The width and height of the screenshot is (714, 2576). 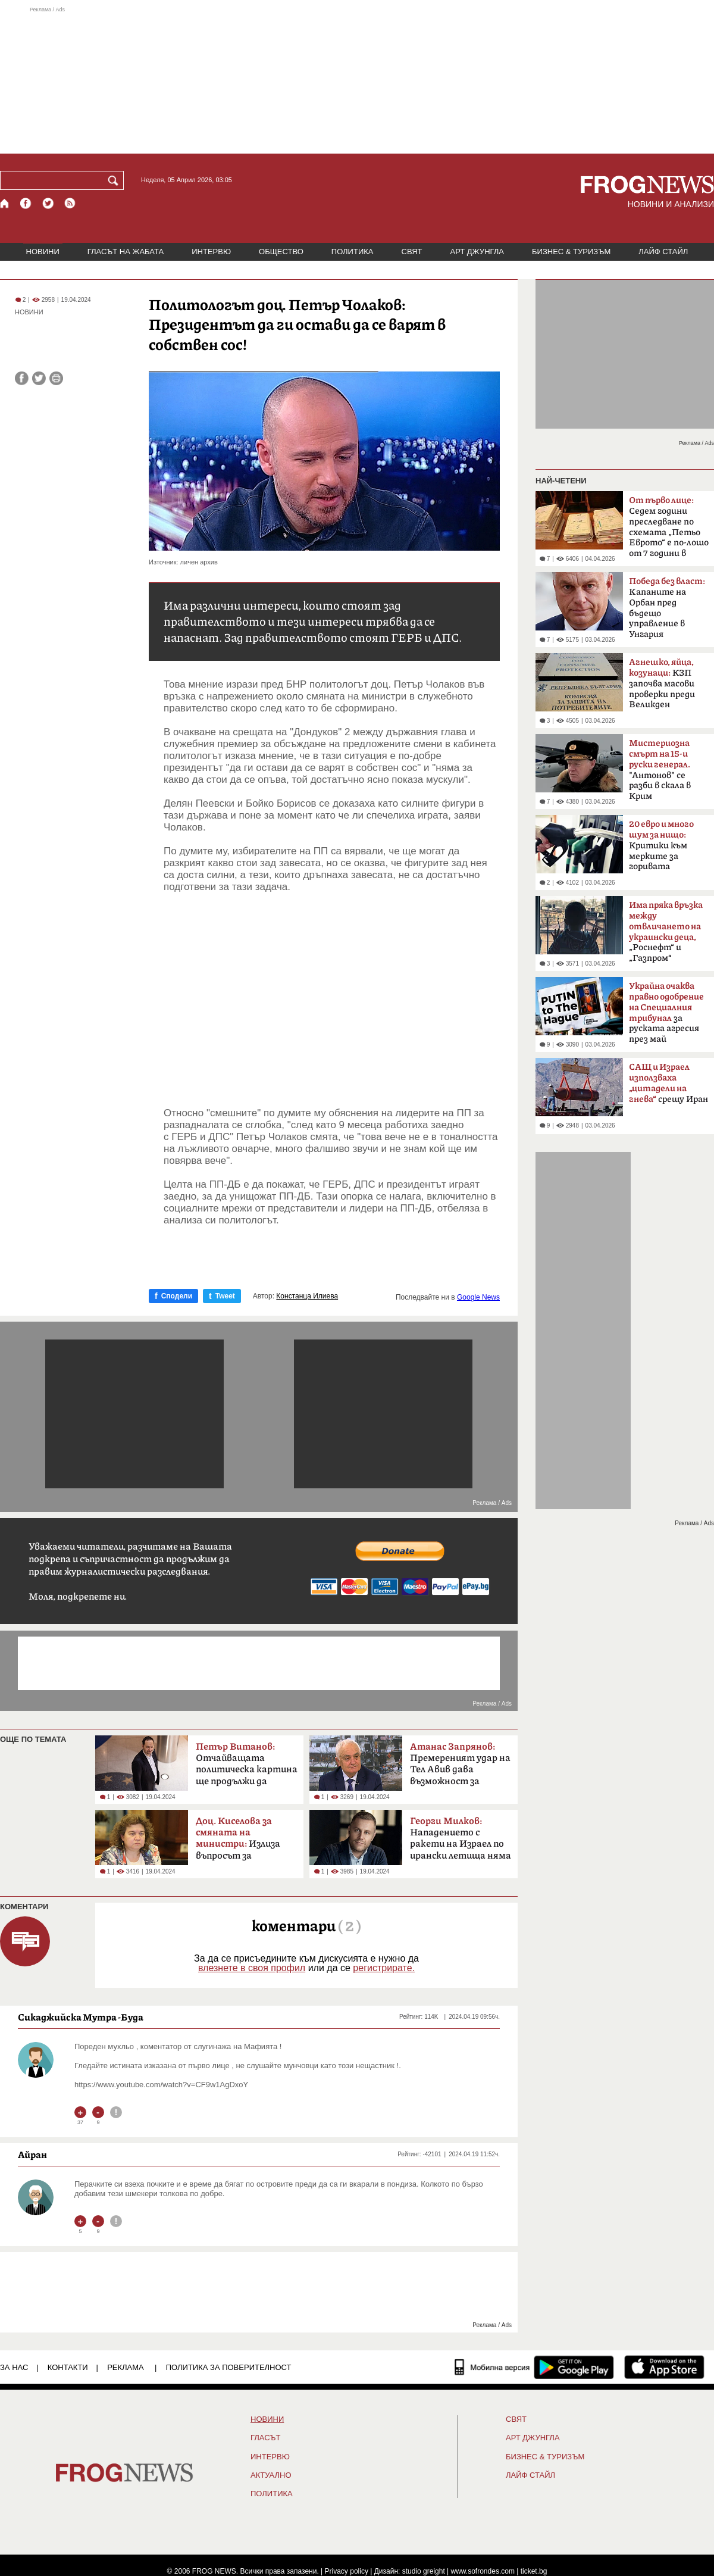 What do you see at coordinates (478, 1297) in the screenshot?
I see `Google News` at bounding box center [478, 1297].